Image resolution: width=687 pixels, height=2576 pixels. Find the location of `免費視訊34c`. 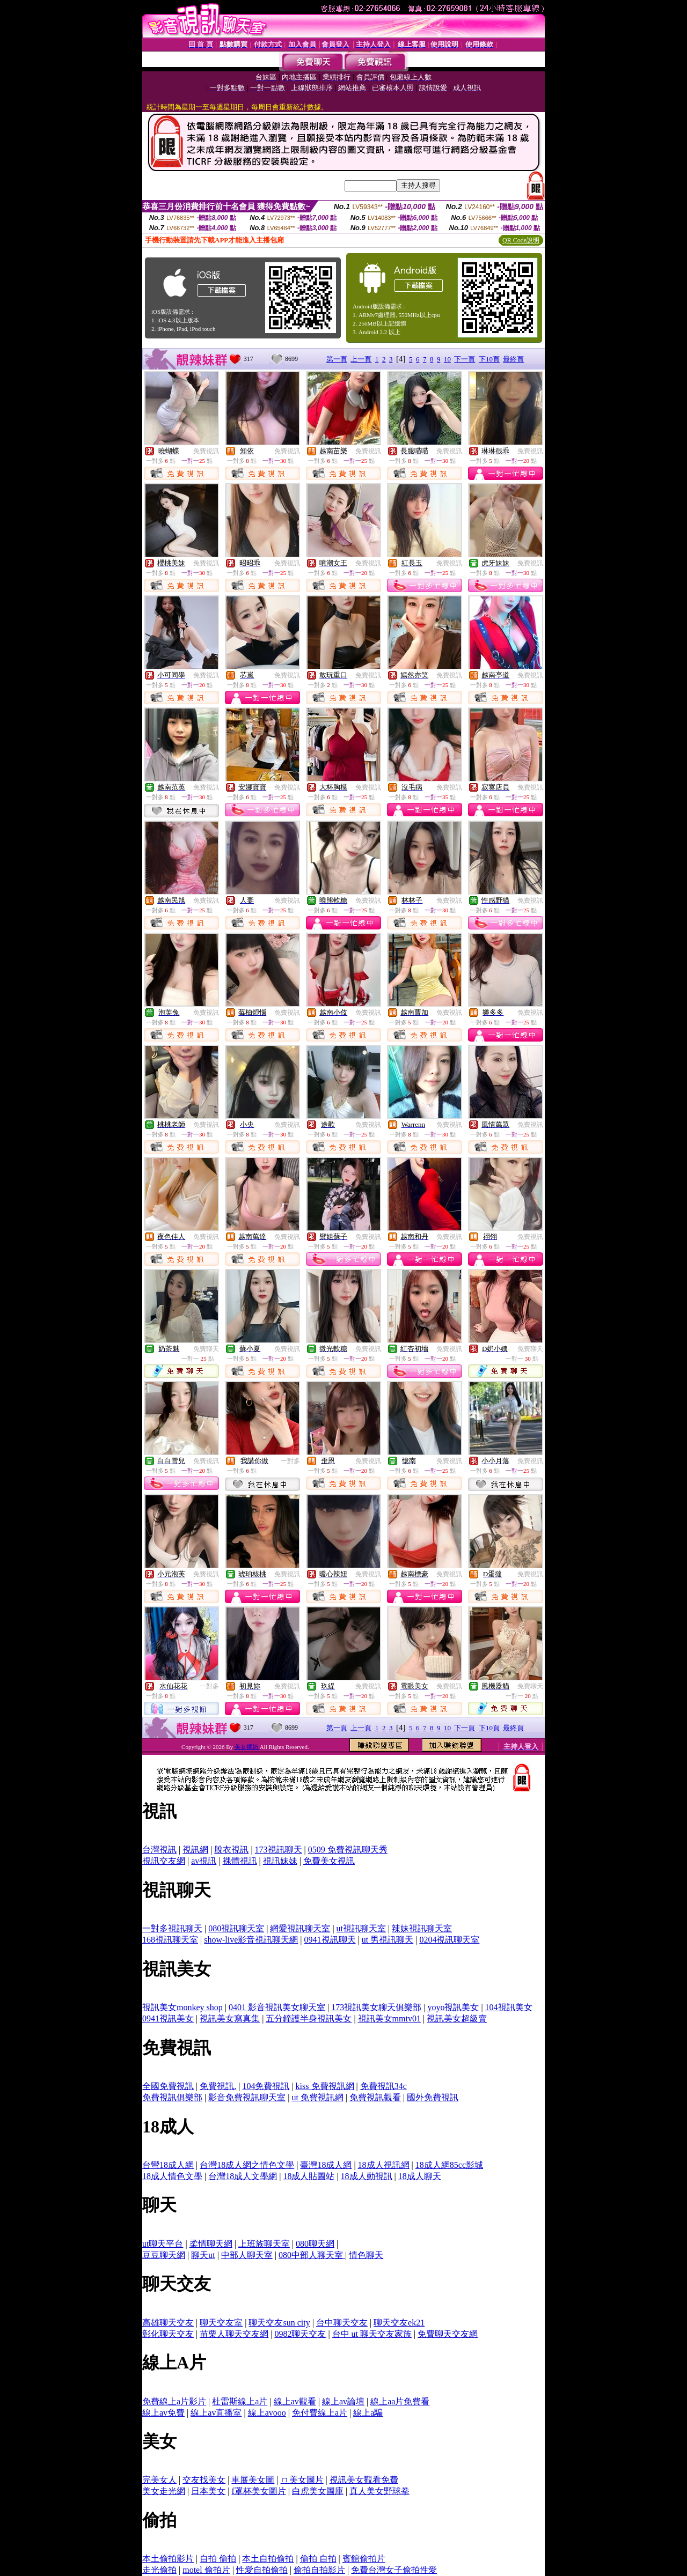

免費視訊34c is located at coordinates (383, 2086).